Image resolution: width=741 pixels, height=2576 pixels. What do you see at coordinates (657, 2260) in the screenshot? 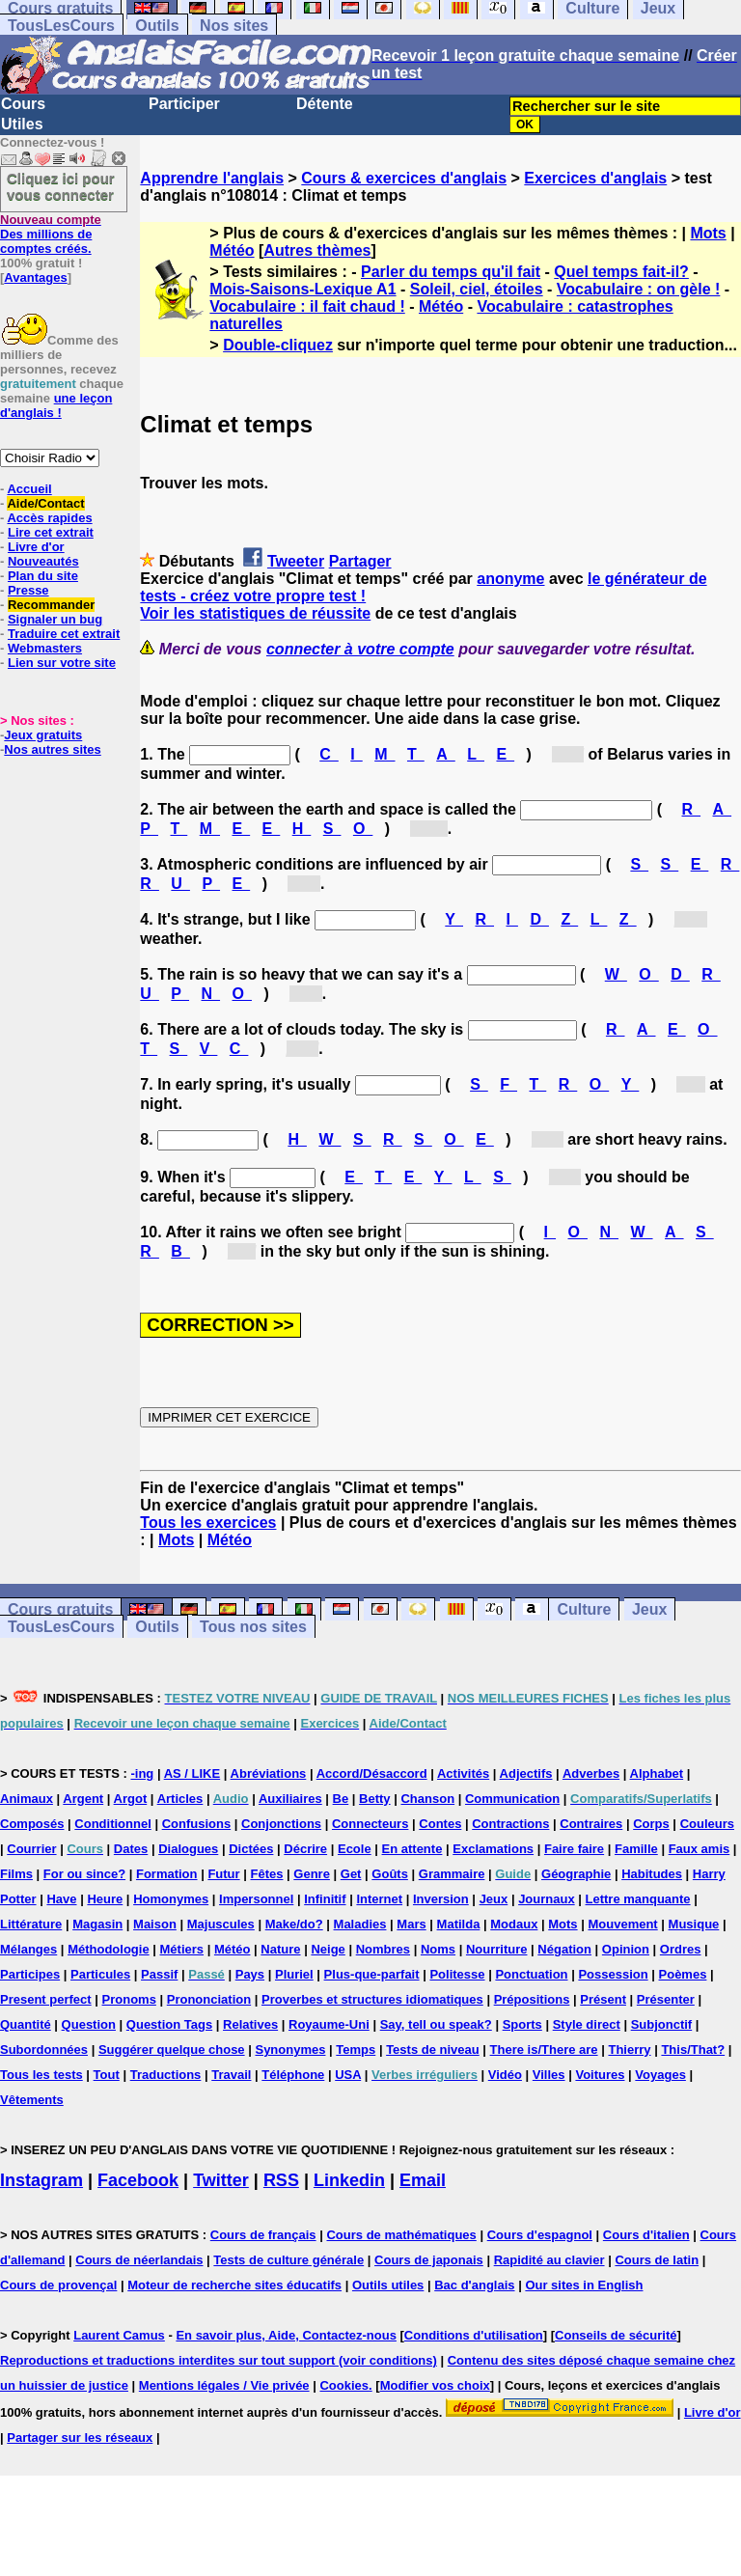
I see `Cours de latin` at bounding box center [657, 2260].